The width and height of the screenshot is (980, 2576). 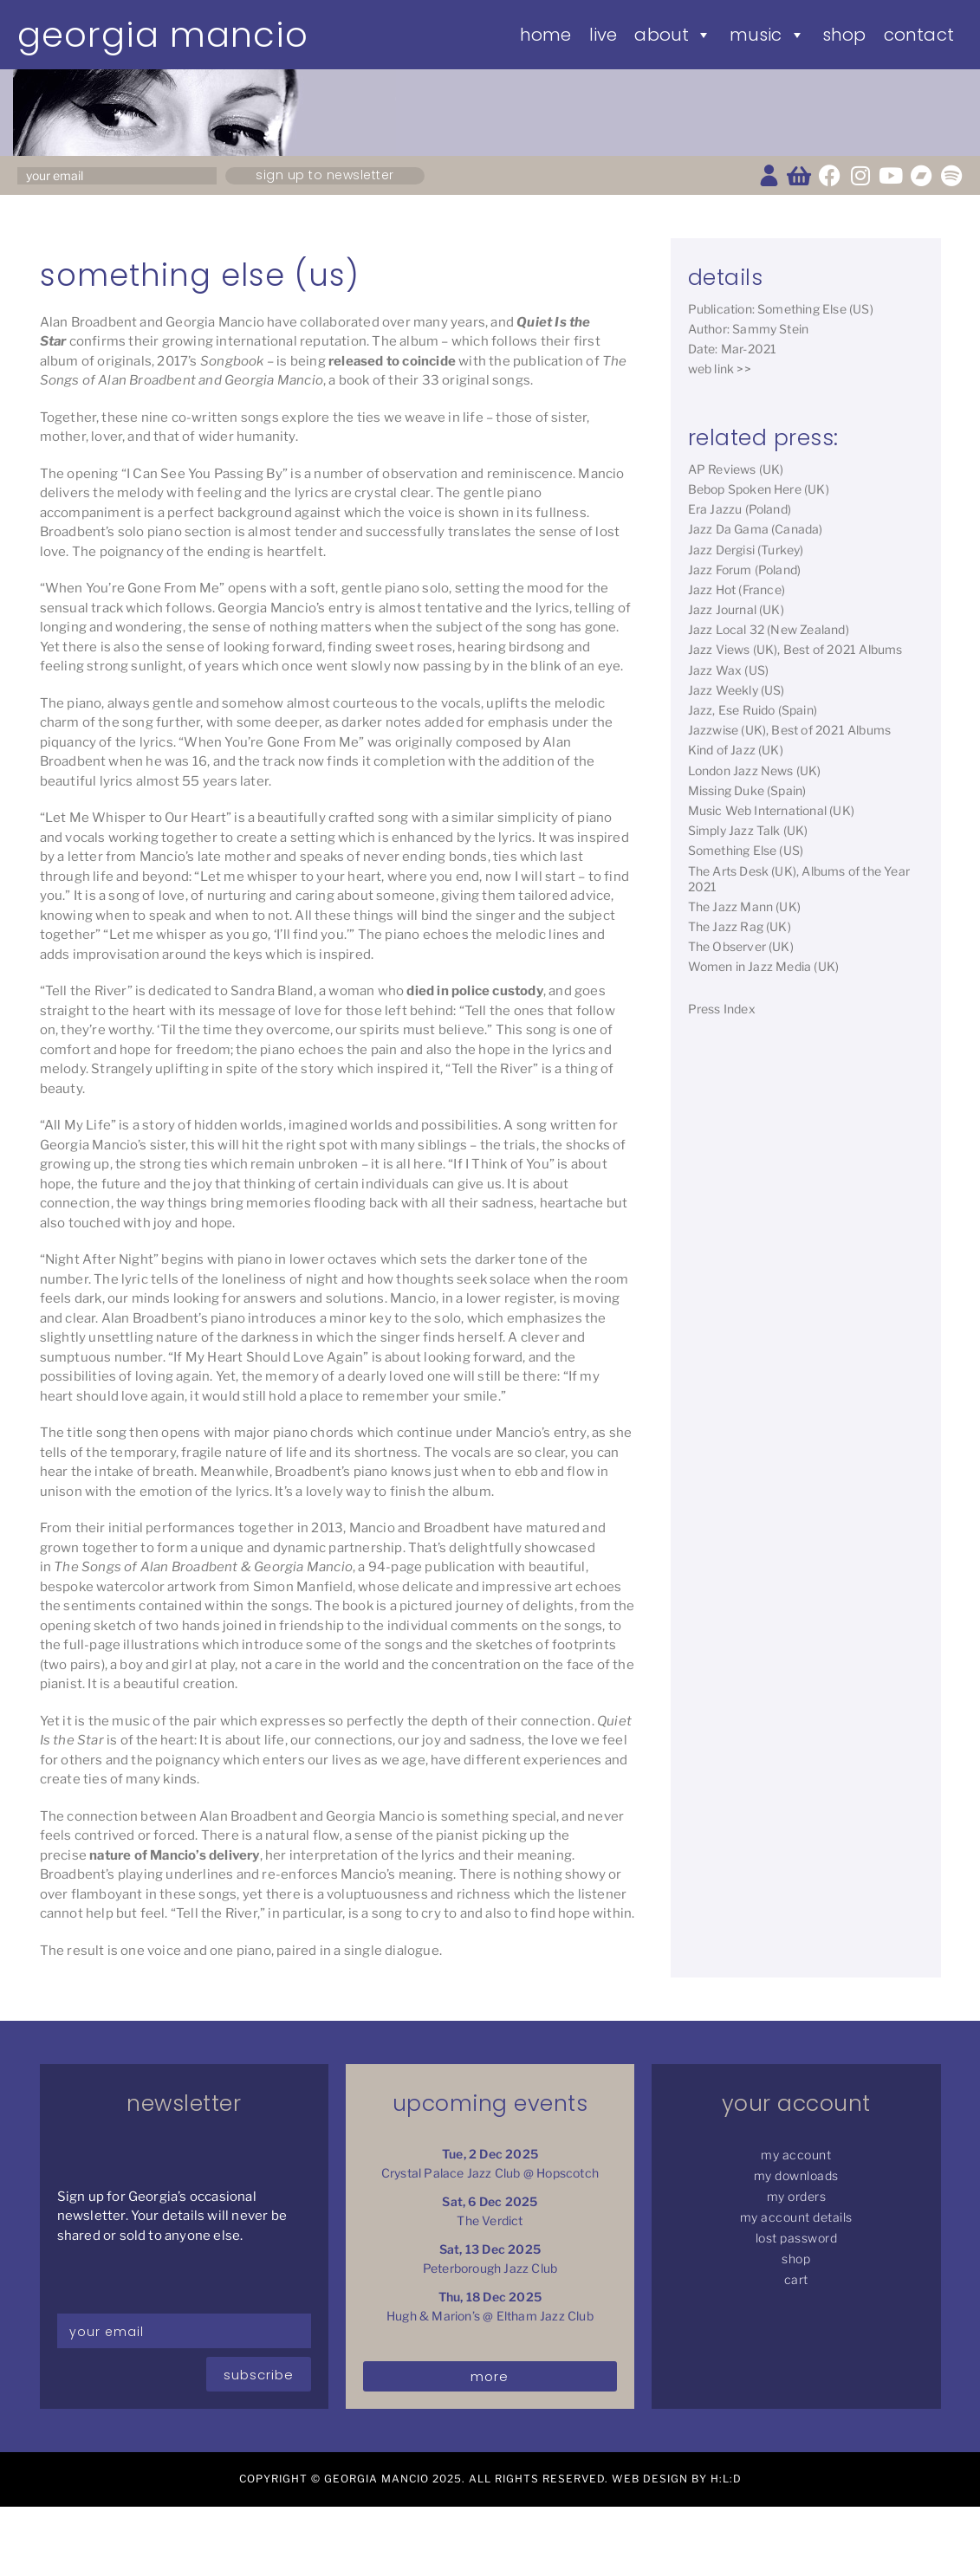 I want to click on Live, so click(x=603, y=35).